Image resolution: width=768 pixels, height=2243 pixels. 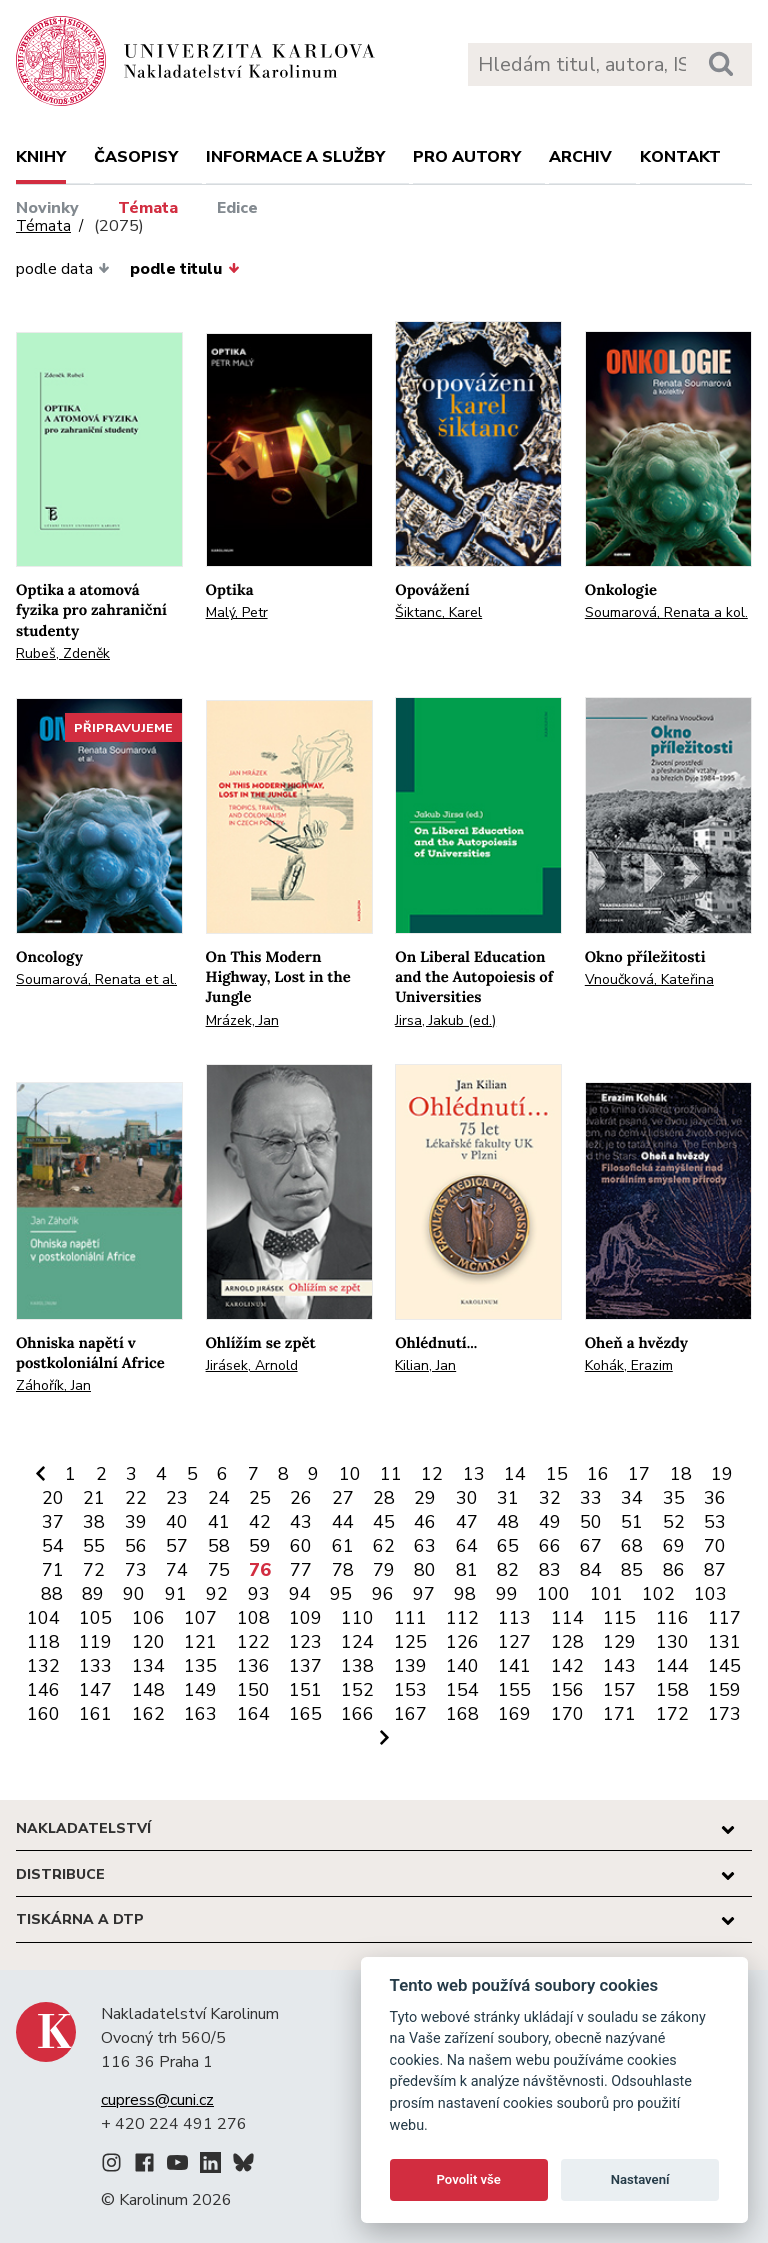 I want to click on Vnoučková, Kateřina, so click(x=649, y=979).